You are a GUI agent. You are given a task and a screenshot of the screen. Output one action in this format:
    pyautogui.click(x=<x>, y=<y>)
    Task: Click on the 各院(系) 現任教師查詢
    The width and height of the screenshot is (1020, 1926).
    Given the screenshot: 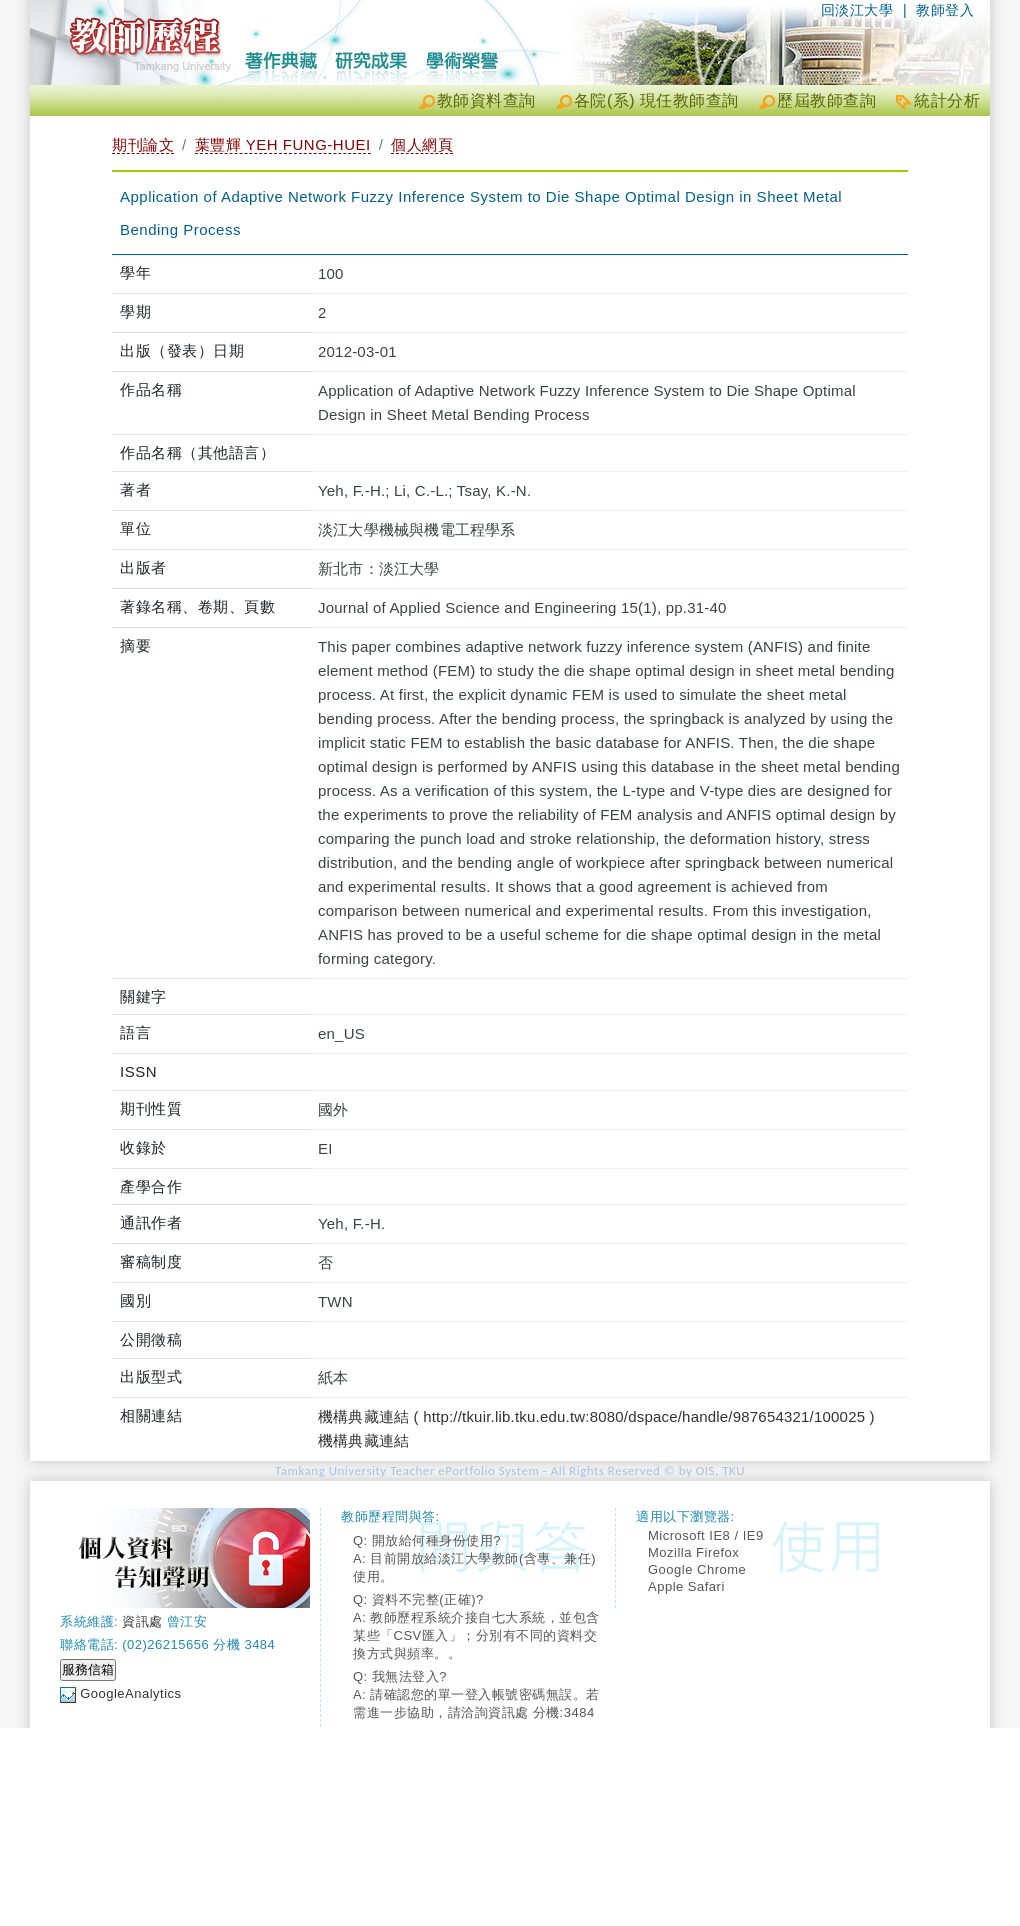 What is the action you would take?
    pyautogui.click(x=656, y=100)
    